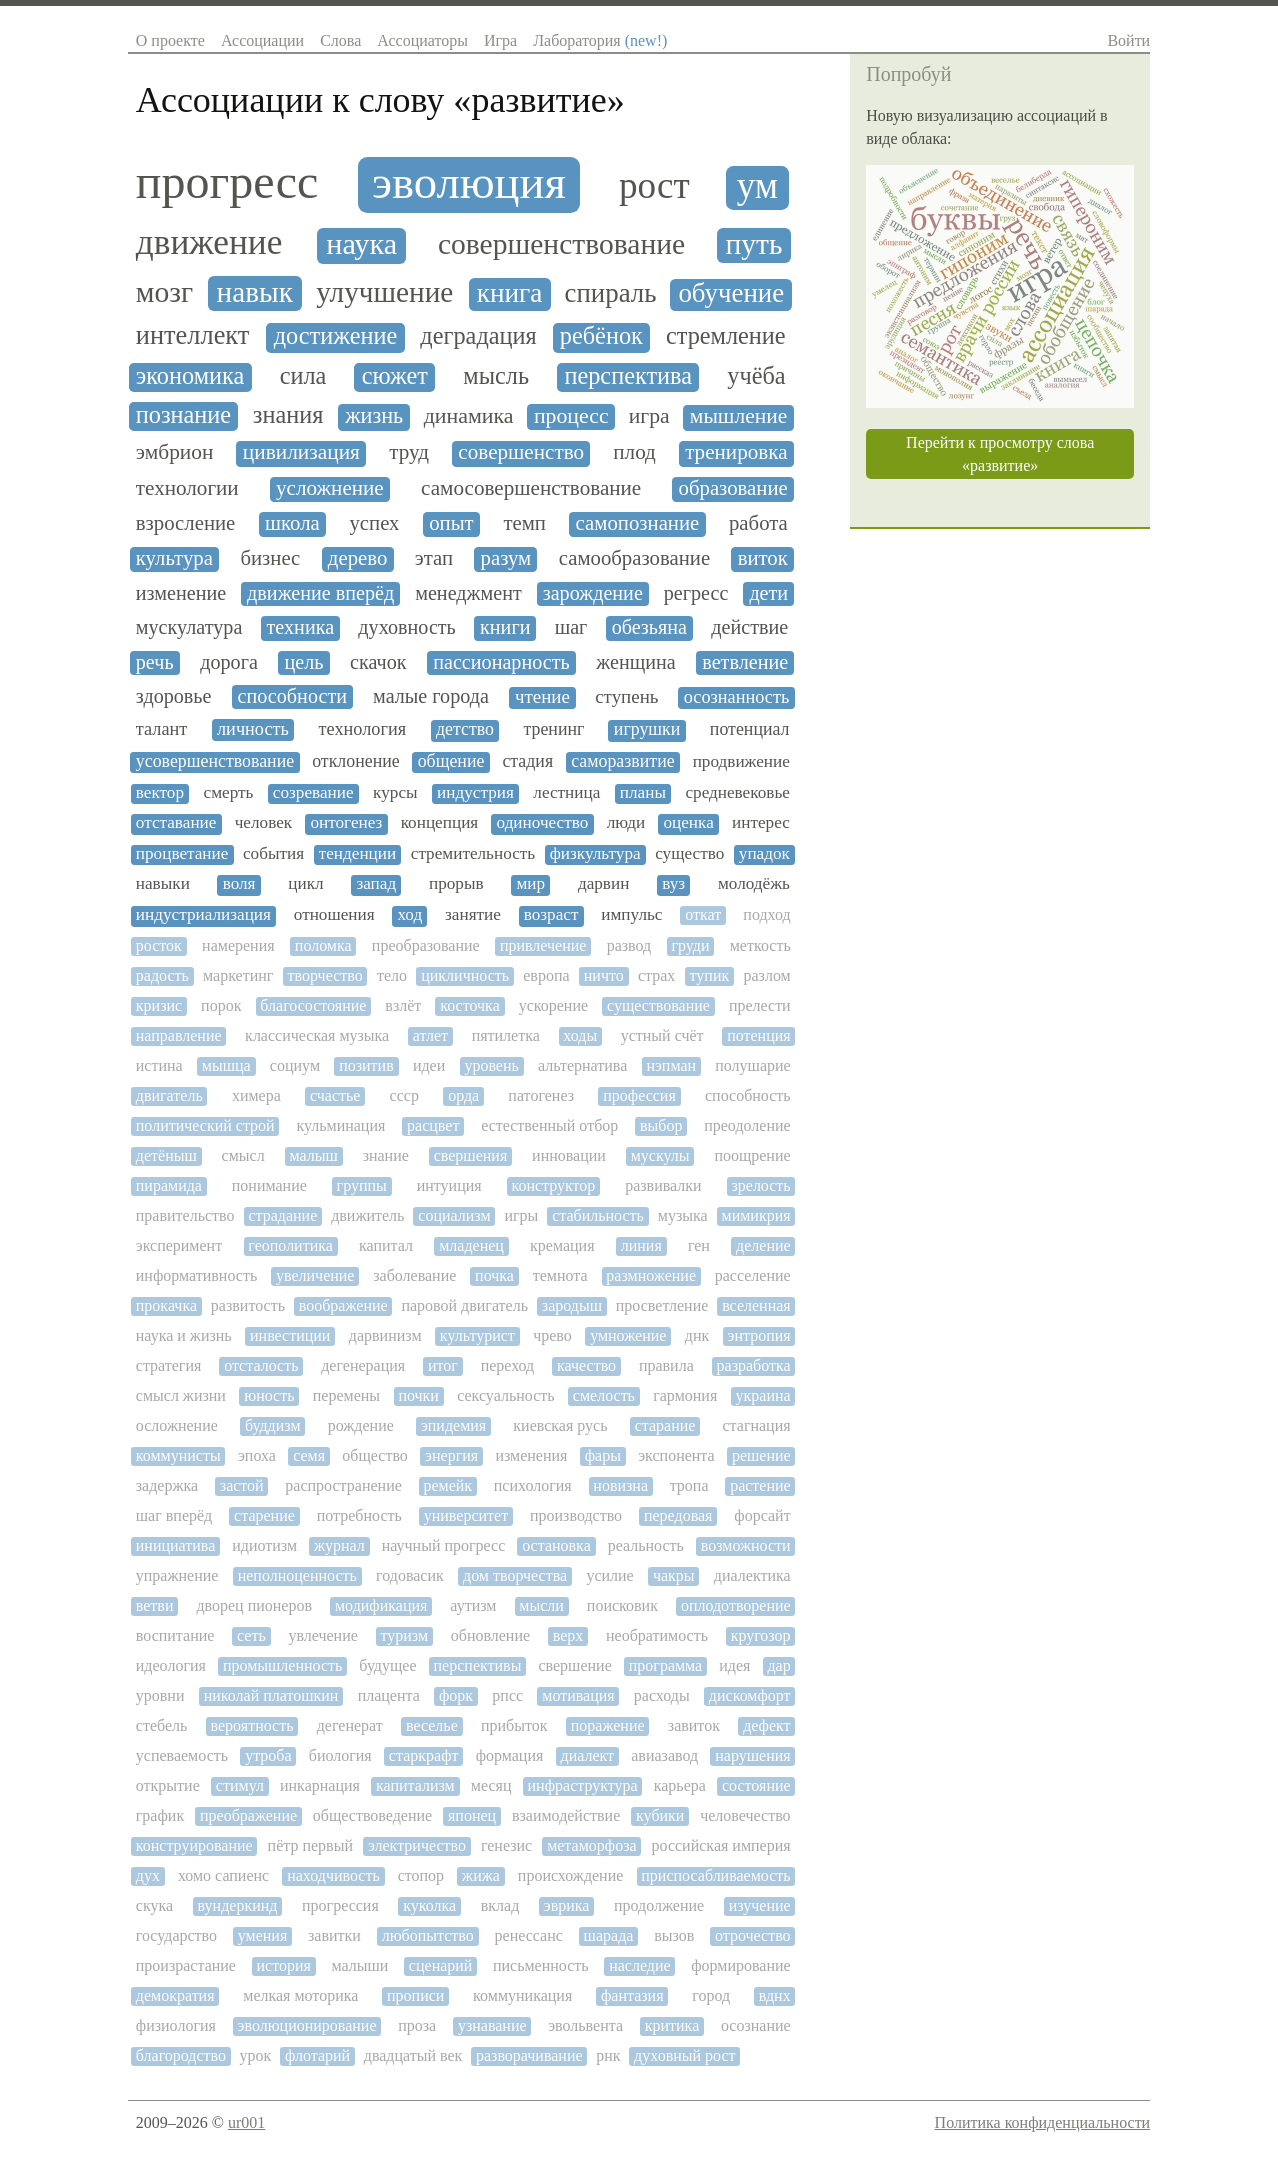  I want to click on японец, so click(472, 1815).